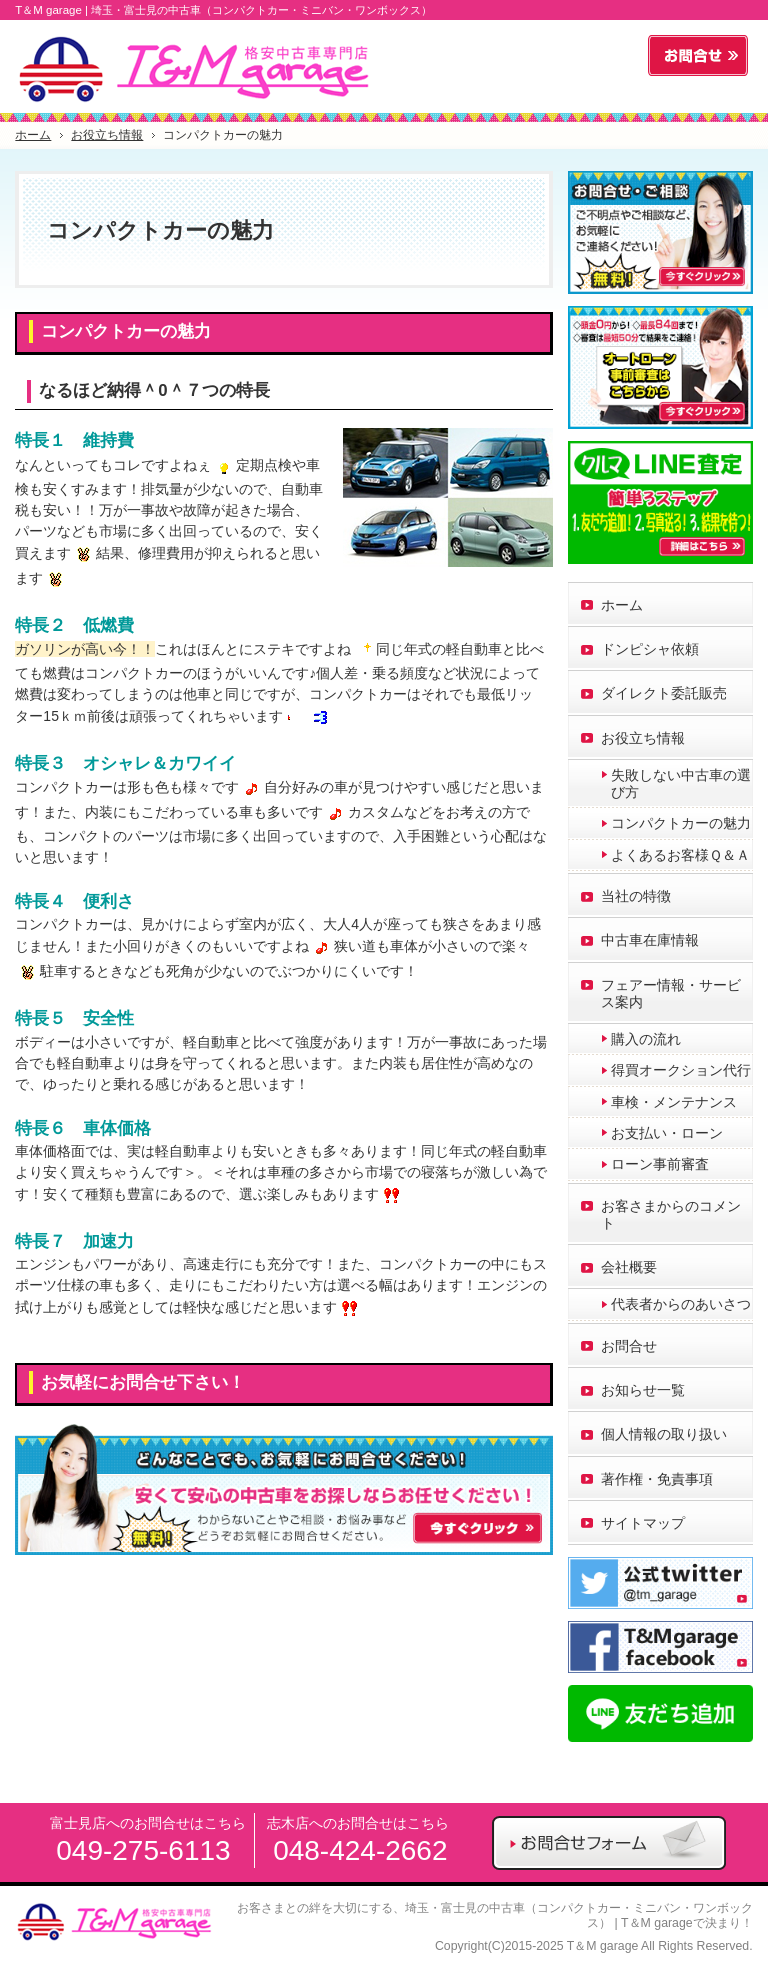 The height and width of the screenshot is (1966, 768). I want to click on お知らせ一覧, so click(643, 1390).